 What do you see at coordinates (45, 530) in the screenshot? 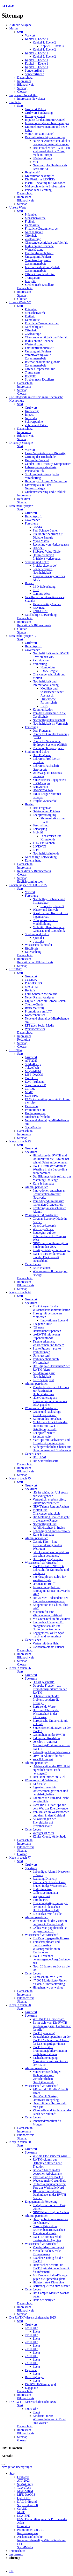
I see `Fuel Science Center` at bounding box center [45, 530].